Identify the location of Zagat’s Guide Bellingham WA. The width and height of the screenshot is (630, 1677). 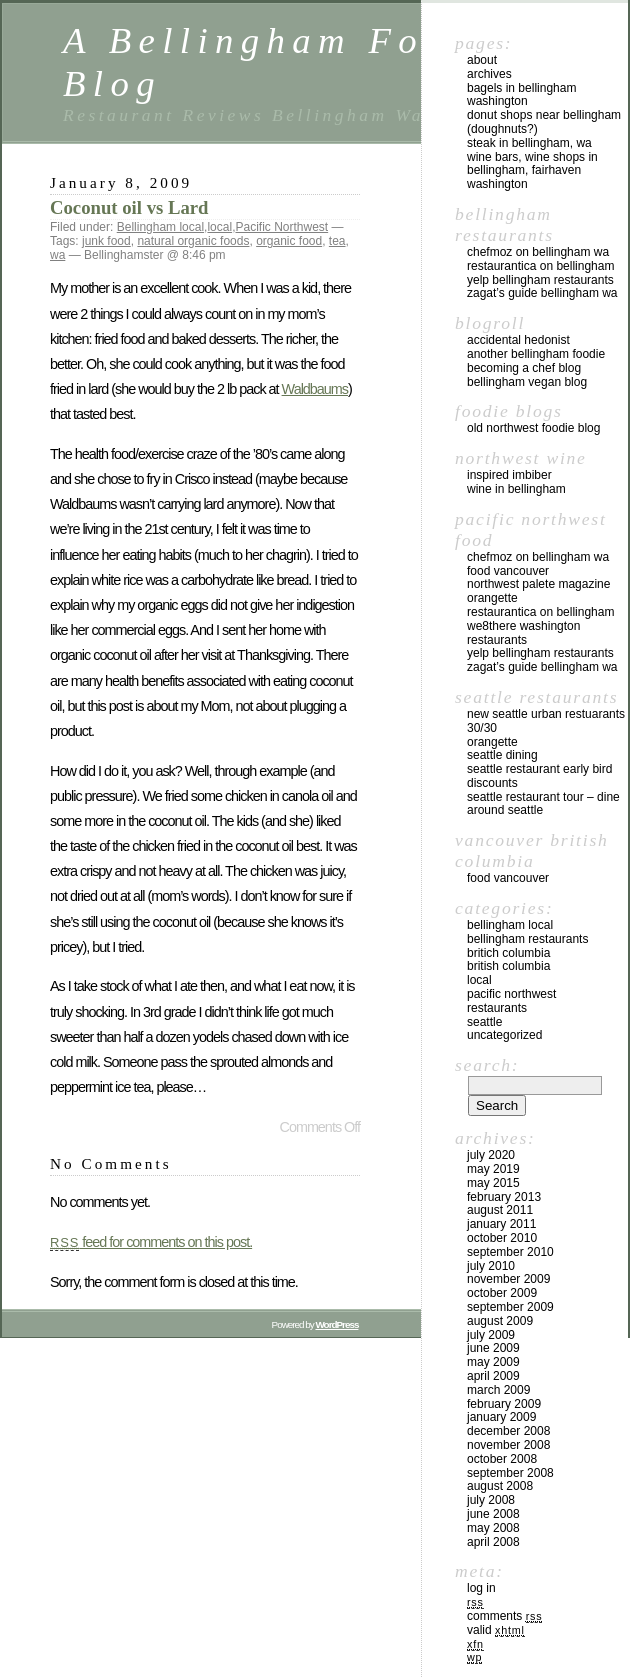
(542, 293).